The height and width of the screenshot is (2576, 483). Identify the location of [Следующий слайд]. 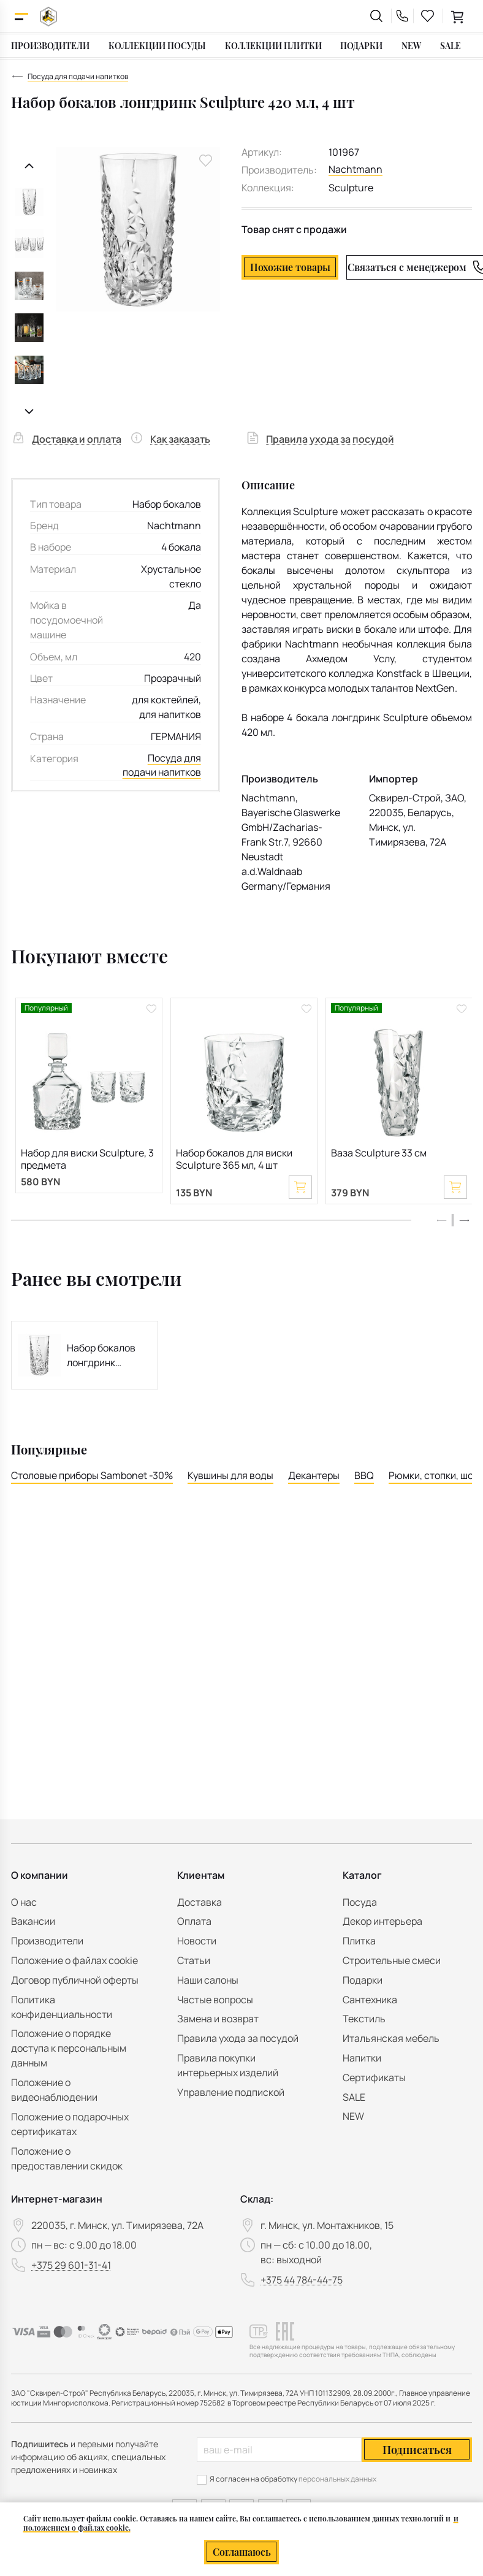
(29, 412).